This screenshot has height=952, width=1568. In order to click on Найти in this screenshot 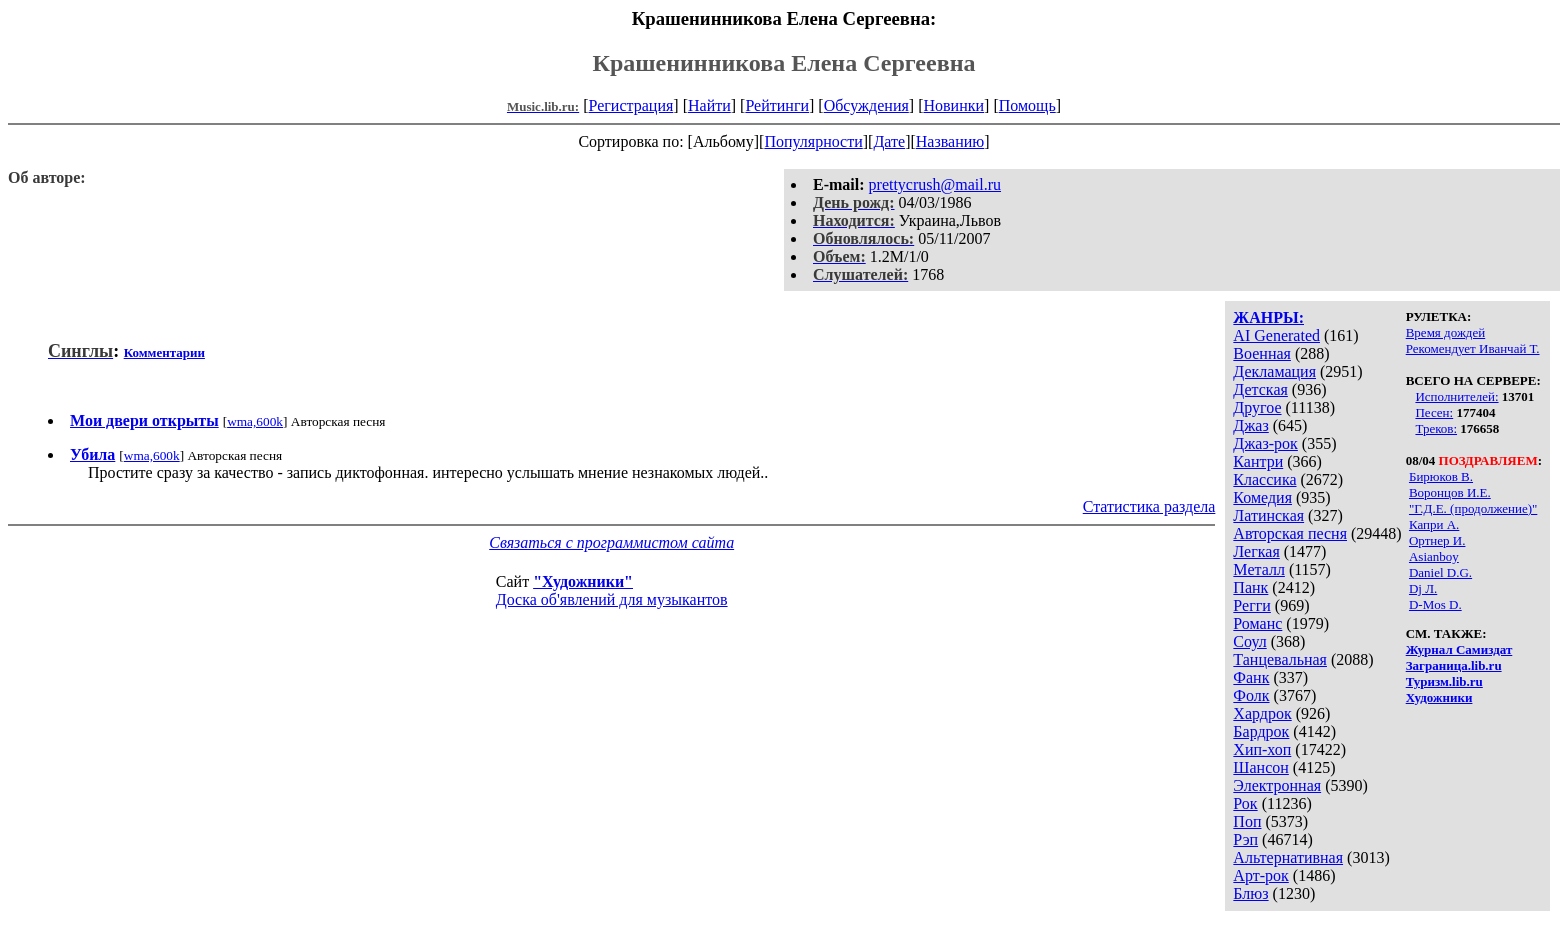, I will do `click(709, 105)`.